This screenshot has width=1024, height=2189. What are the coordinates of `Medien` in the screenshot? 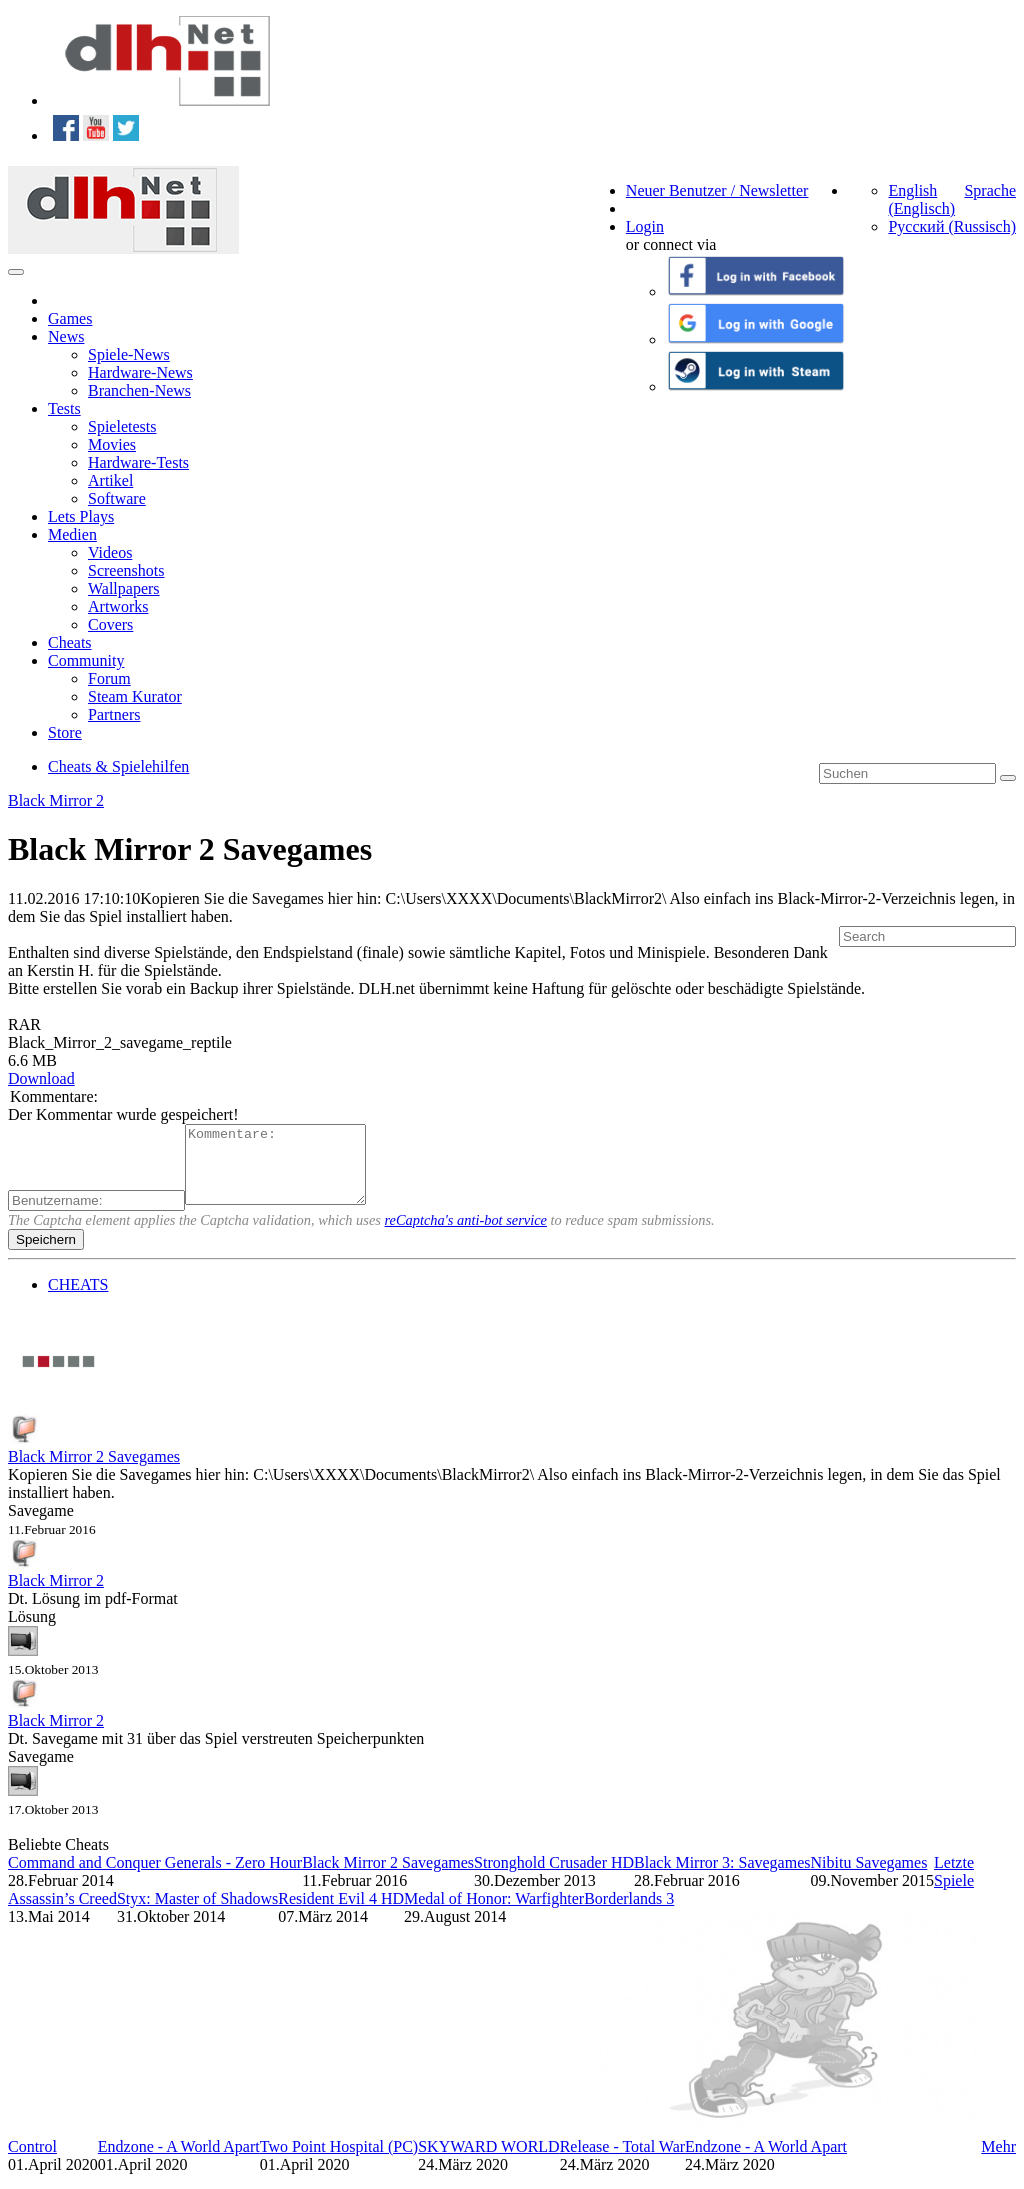 It's located at (72, 534).